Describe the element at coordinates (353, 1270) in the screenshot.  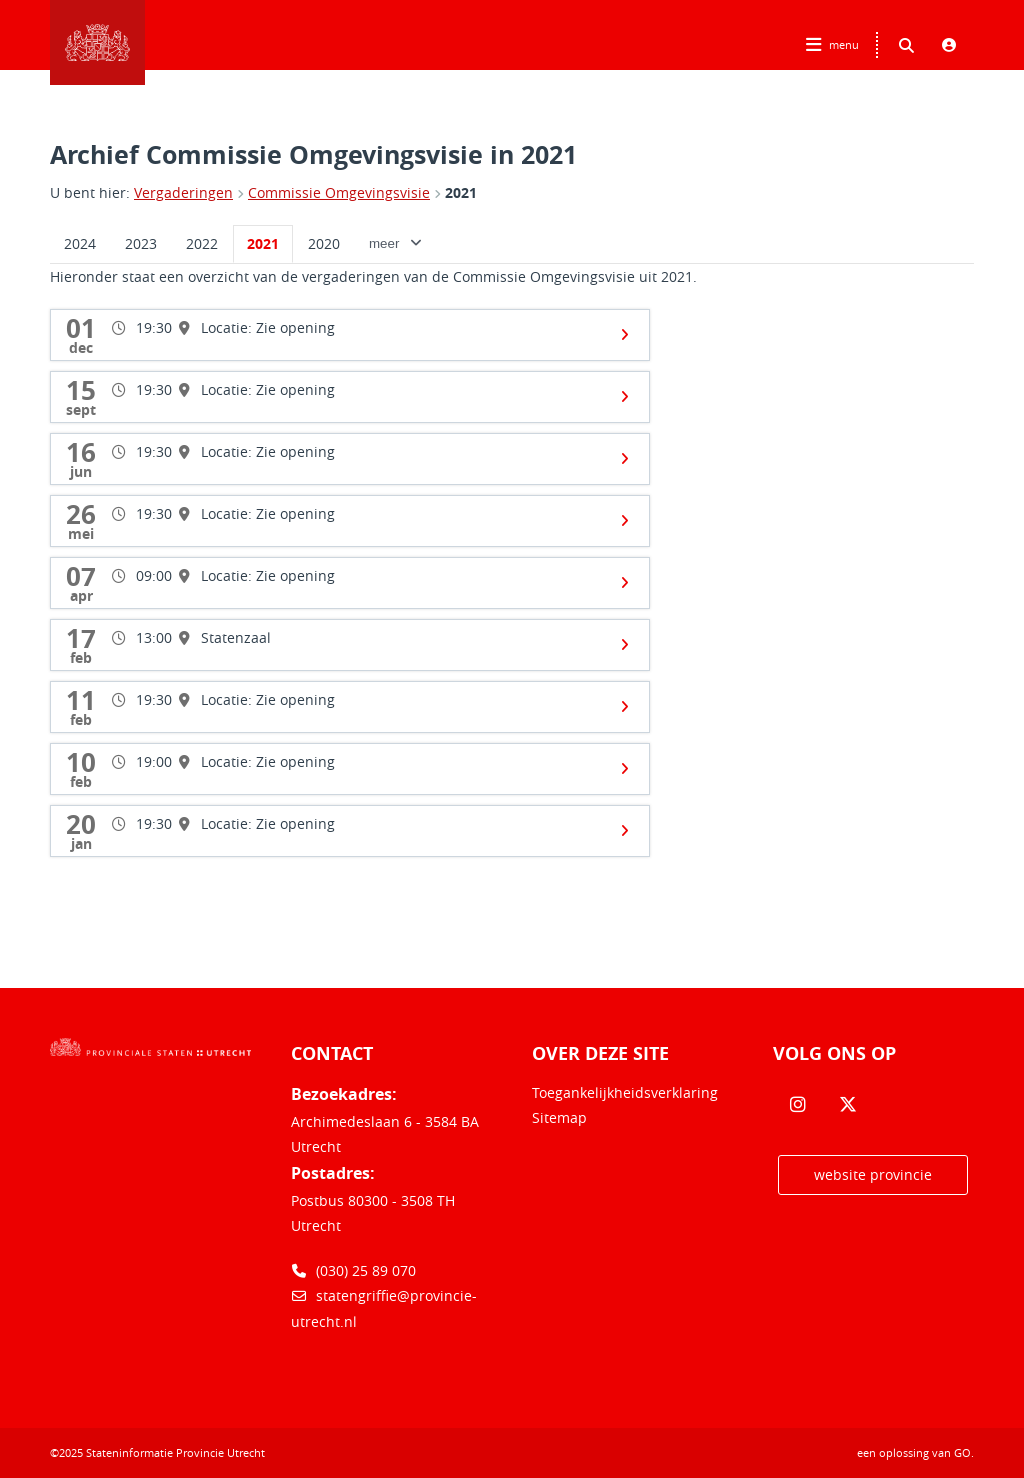
I see `(030) 25 89 070` at that location.